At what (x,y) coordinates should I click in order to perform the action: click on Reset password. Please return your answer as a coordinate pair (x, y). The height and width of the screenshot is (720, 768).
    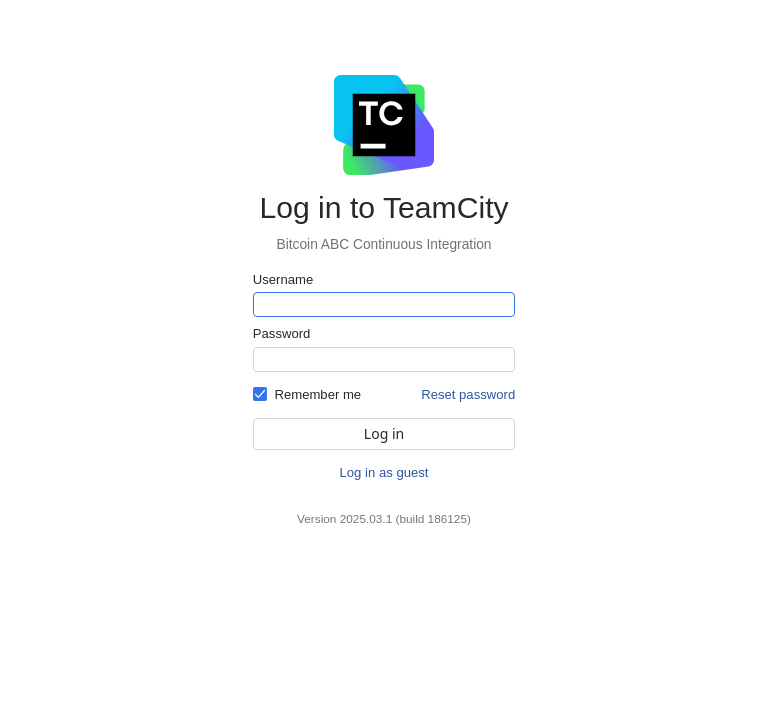
    Looking at the image, I should click on (468, 394).